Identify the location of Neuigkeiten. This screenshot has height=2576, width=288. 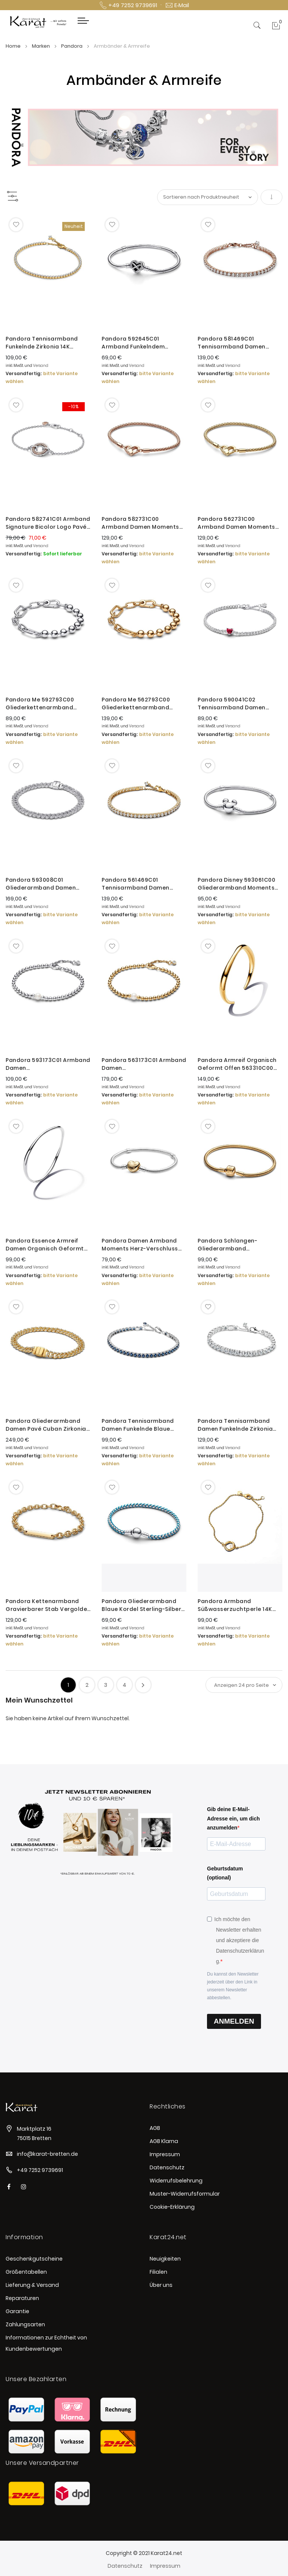
(165, 2258).